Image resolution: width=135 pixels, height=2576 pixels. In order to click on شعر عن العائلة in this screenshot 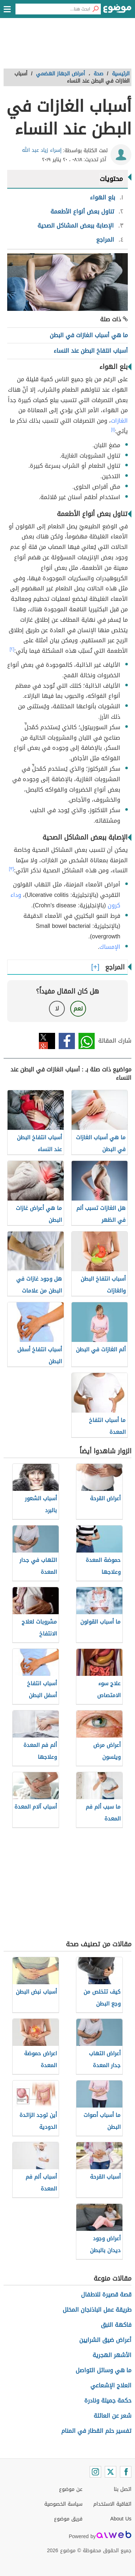, I will do `click(112, 2415)`.